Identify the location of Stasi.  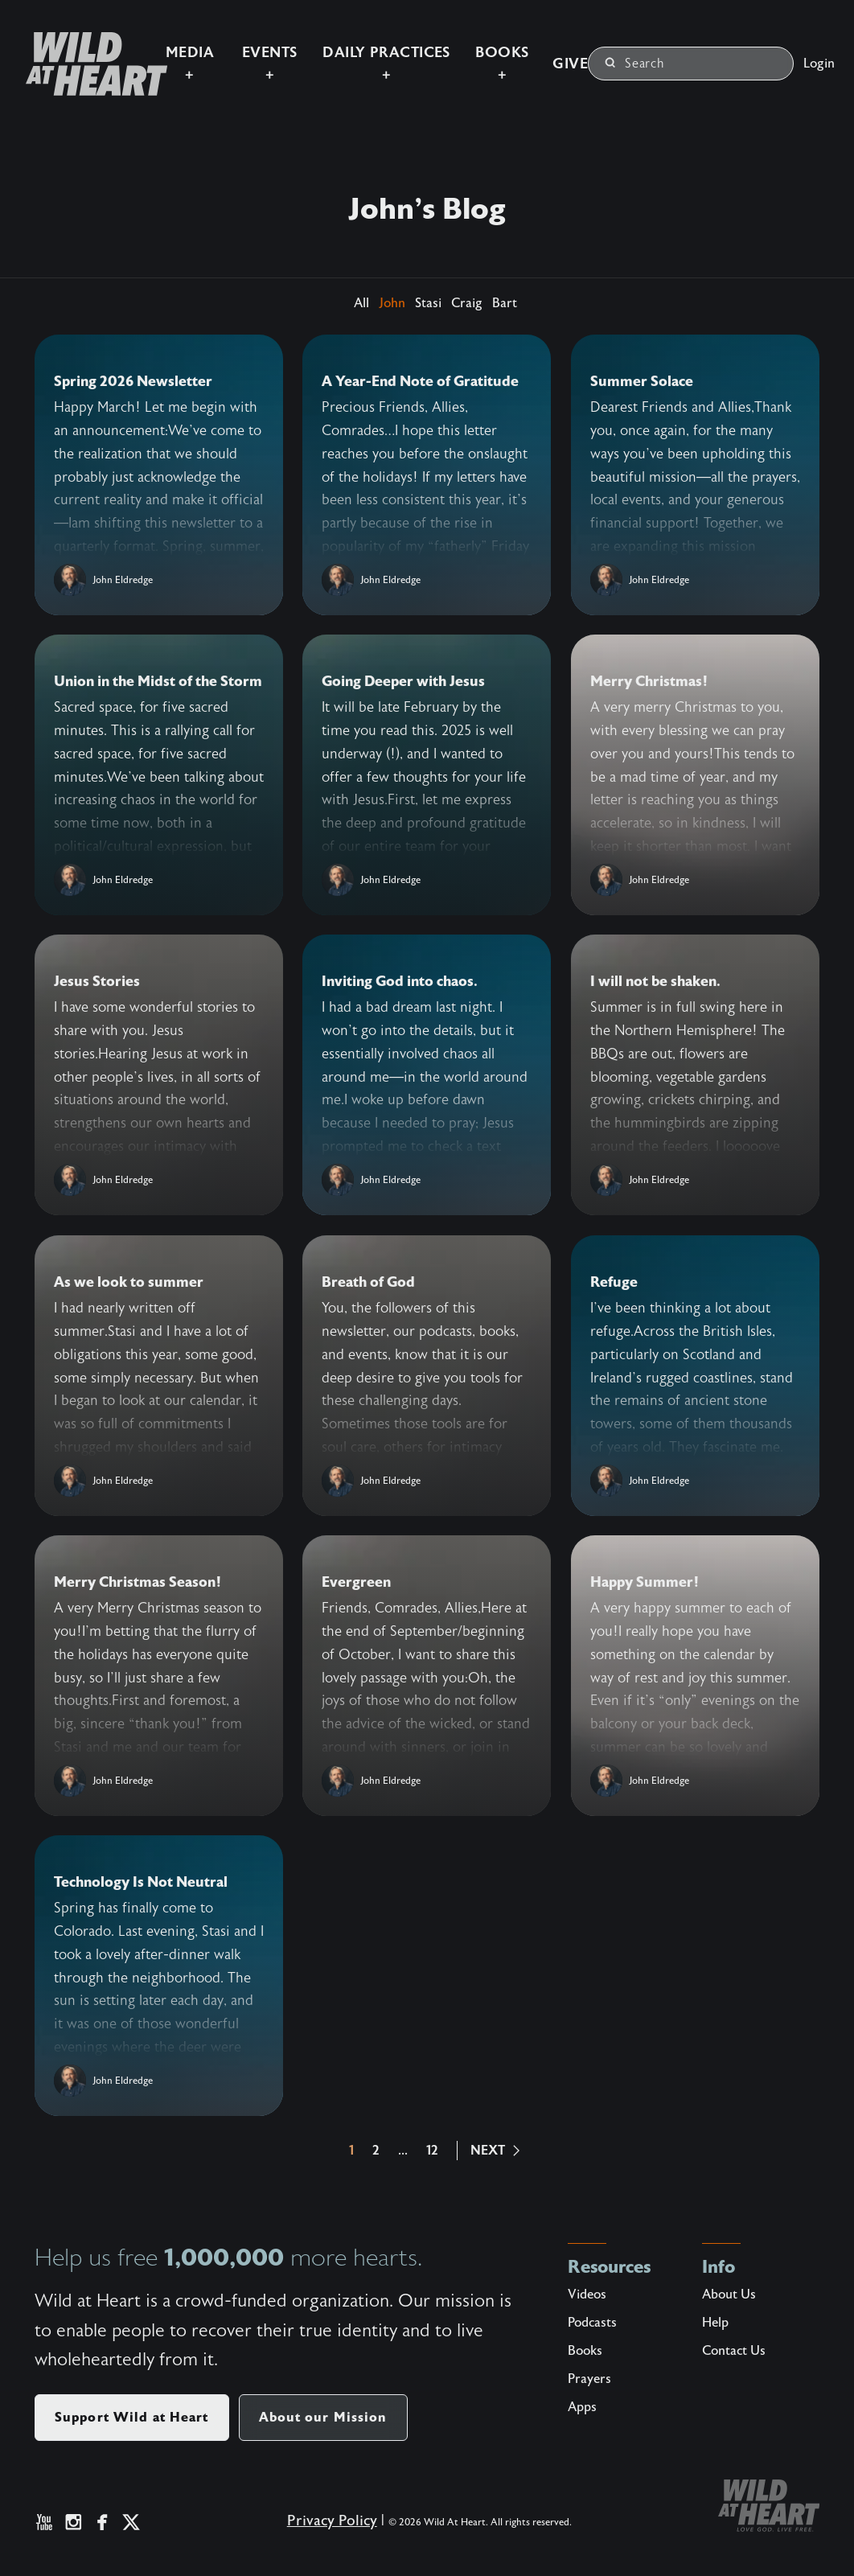
(428, 303).